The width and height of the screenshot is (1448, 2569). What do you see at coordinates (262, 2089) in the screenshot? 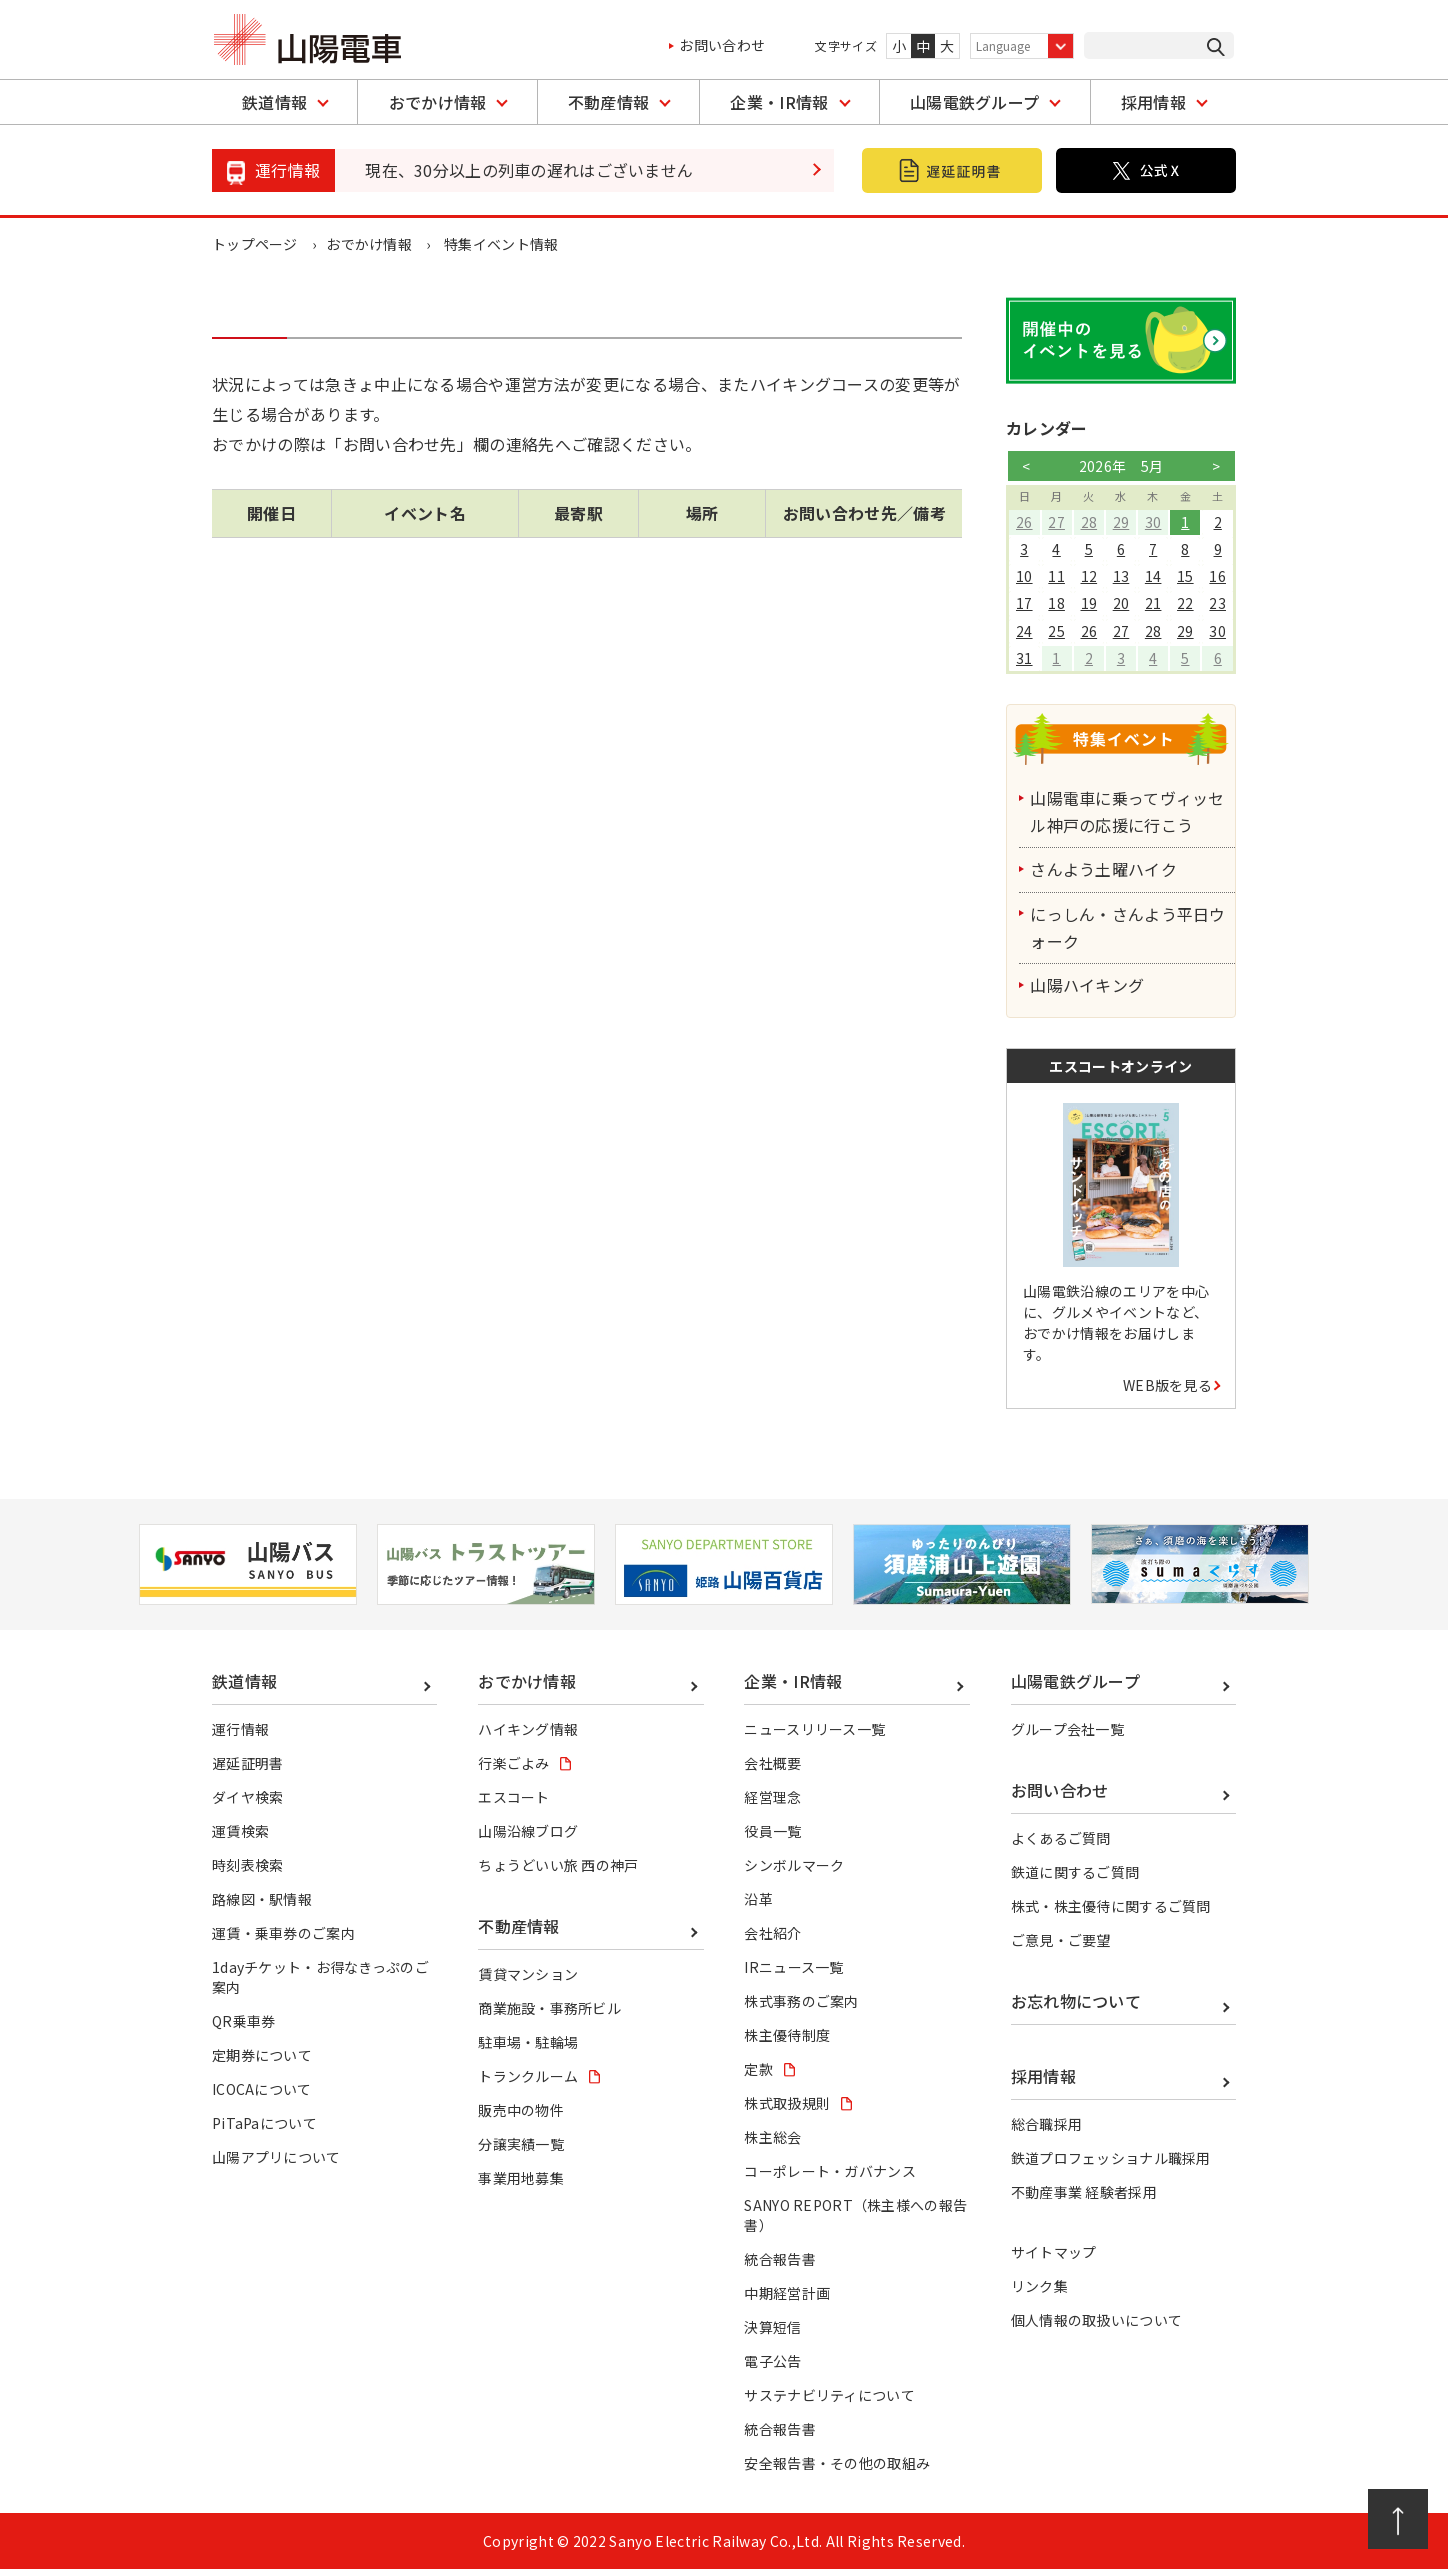
I see `ICOCAについて` at bounding box center [262, 2089].